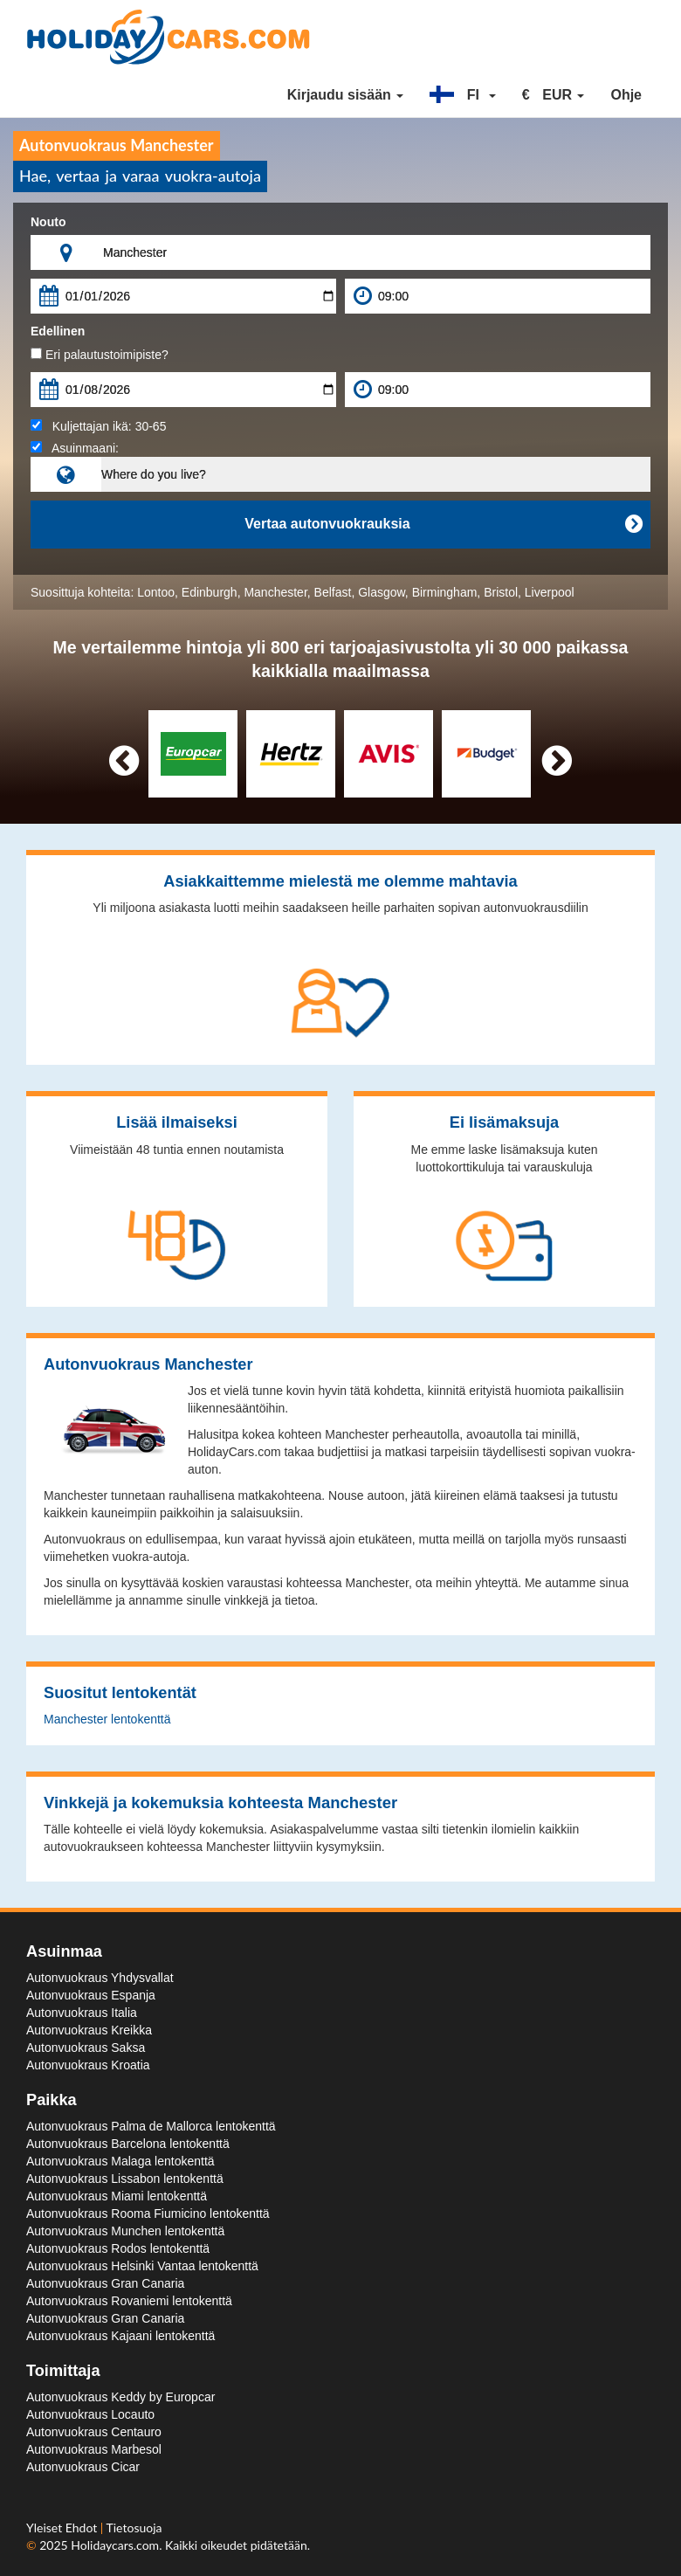  What do you see at coordinates (462, 95) in the screenshot?
I see `[button]` at bounding box center [462, 95].